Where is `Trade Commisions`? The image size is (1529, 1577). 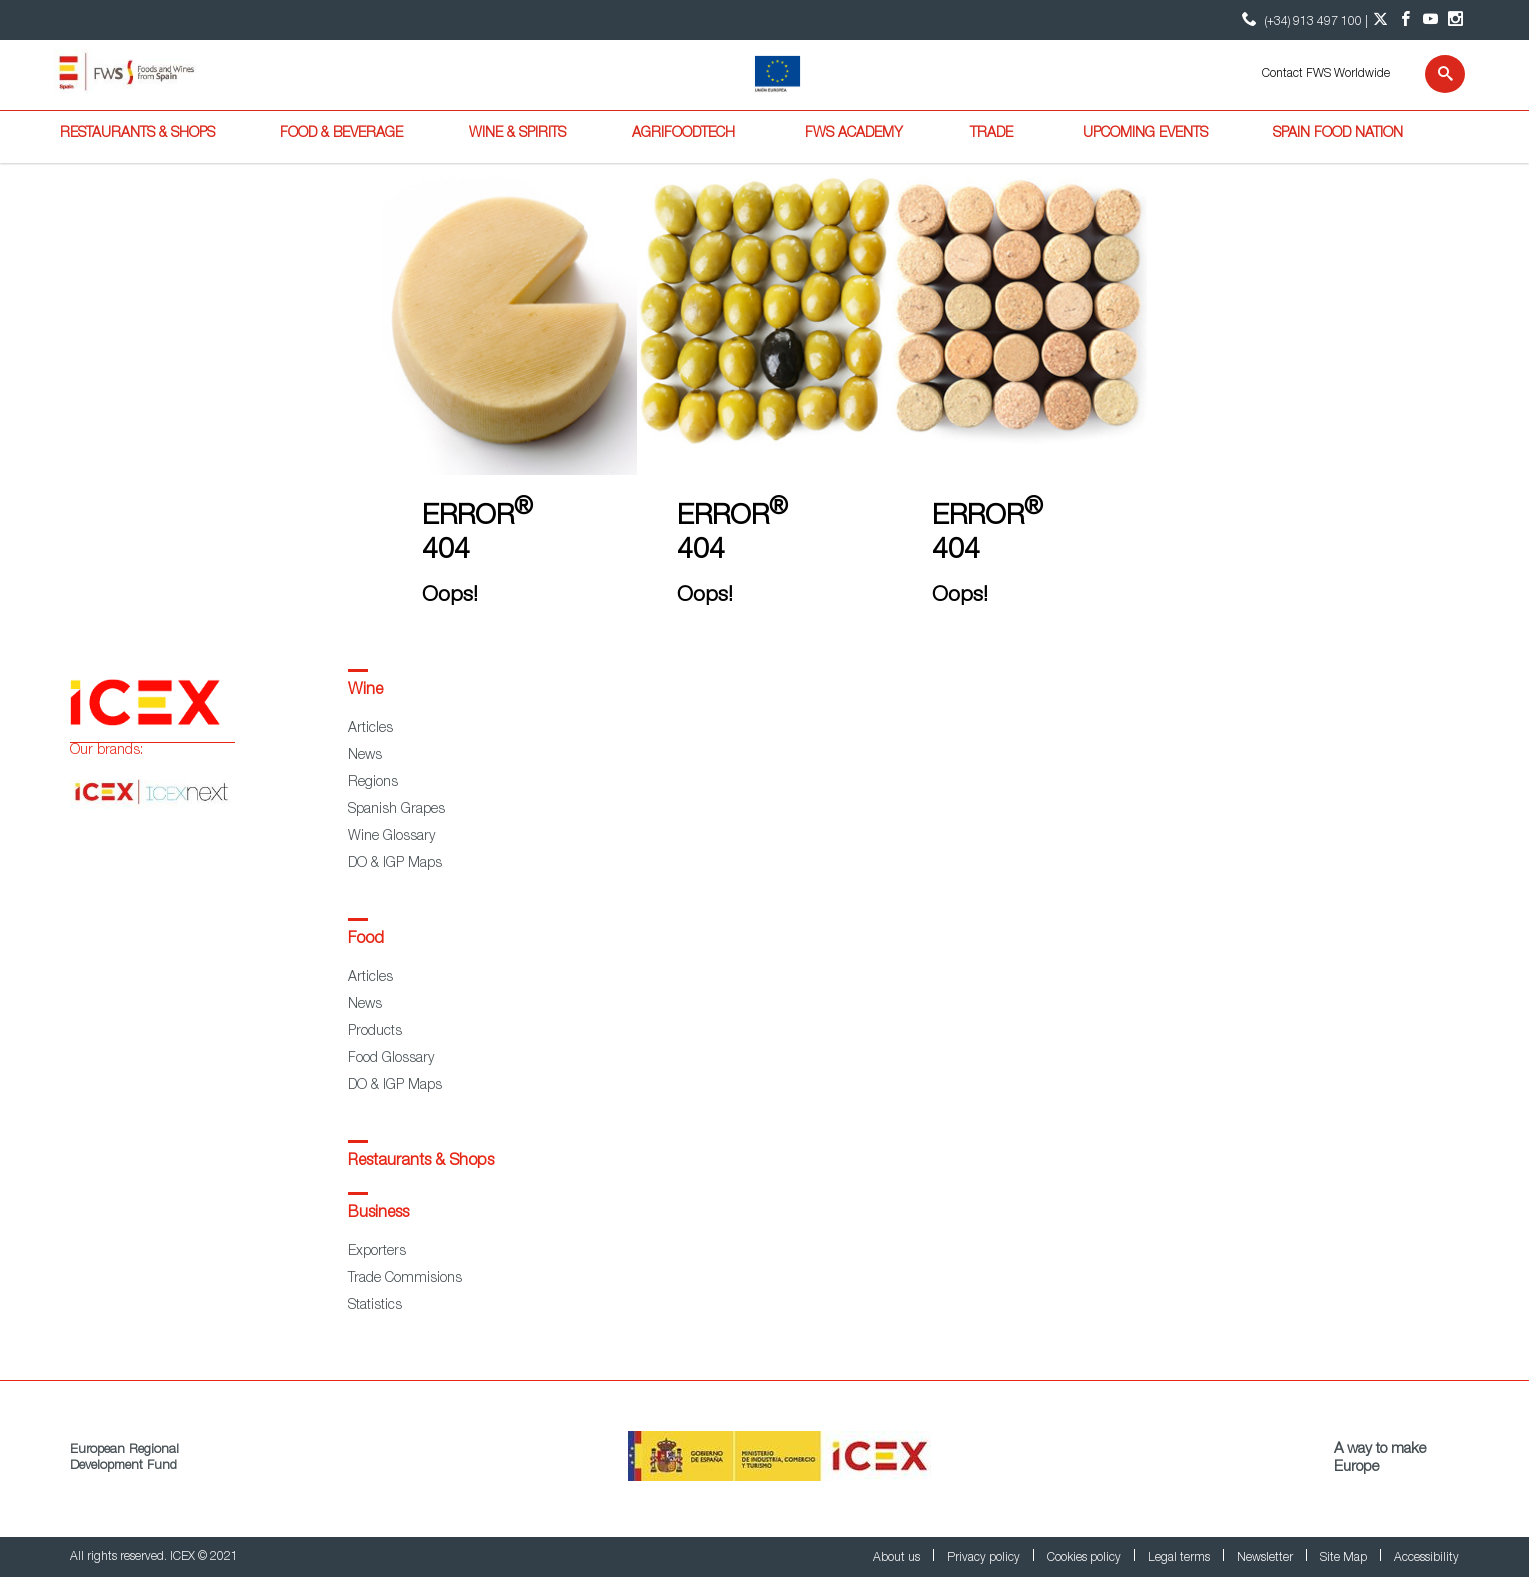
Trade Commisions is located at coordinates (405, 1279).